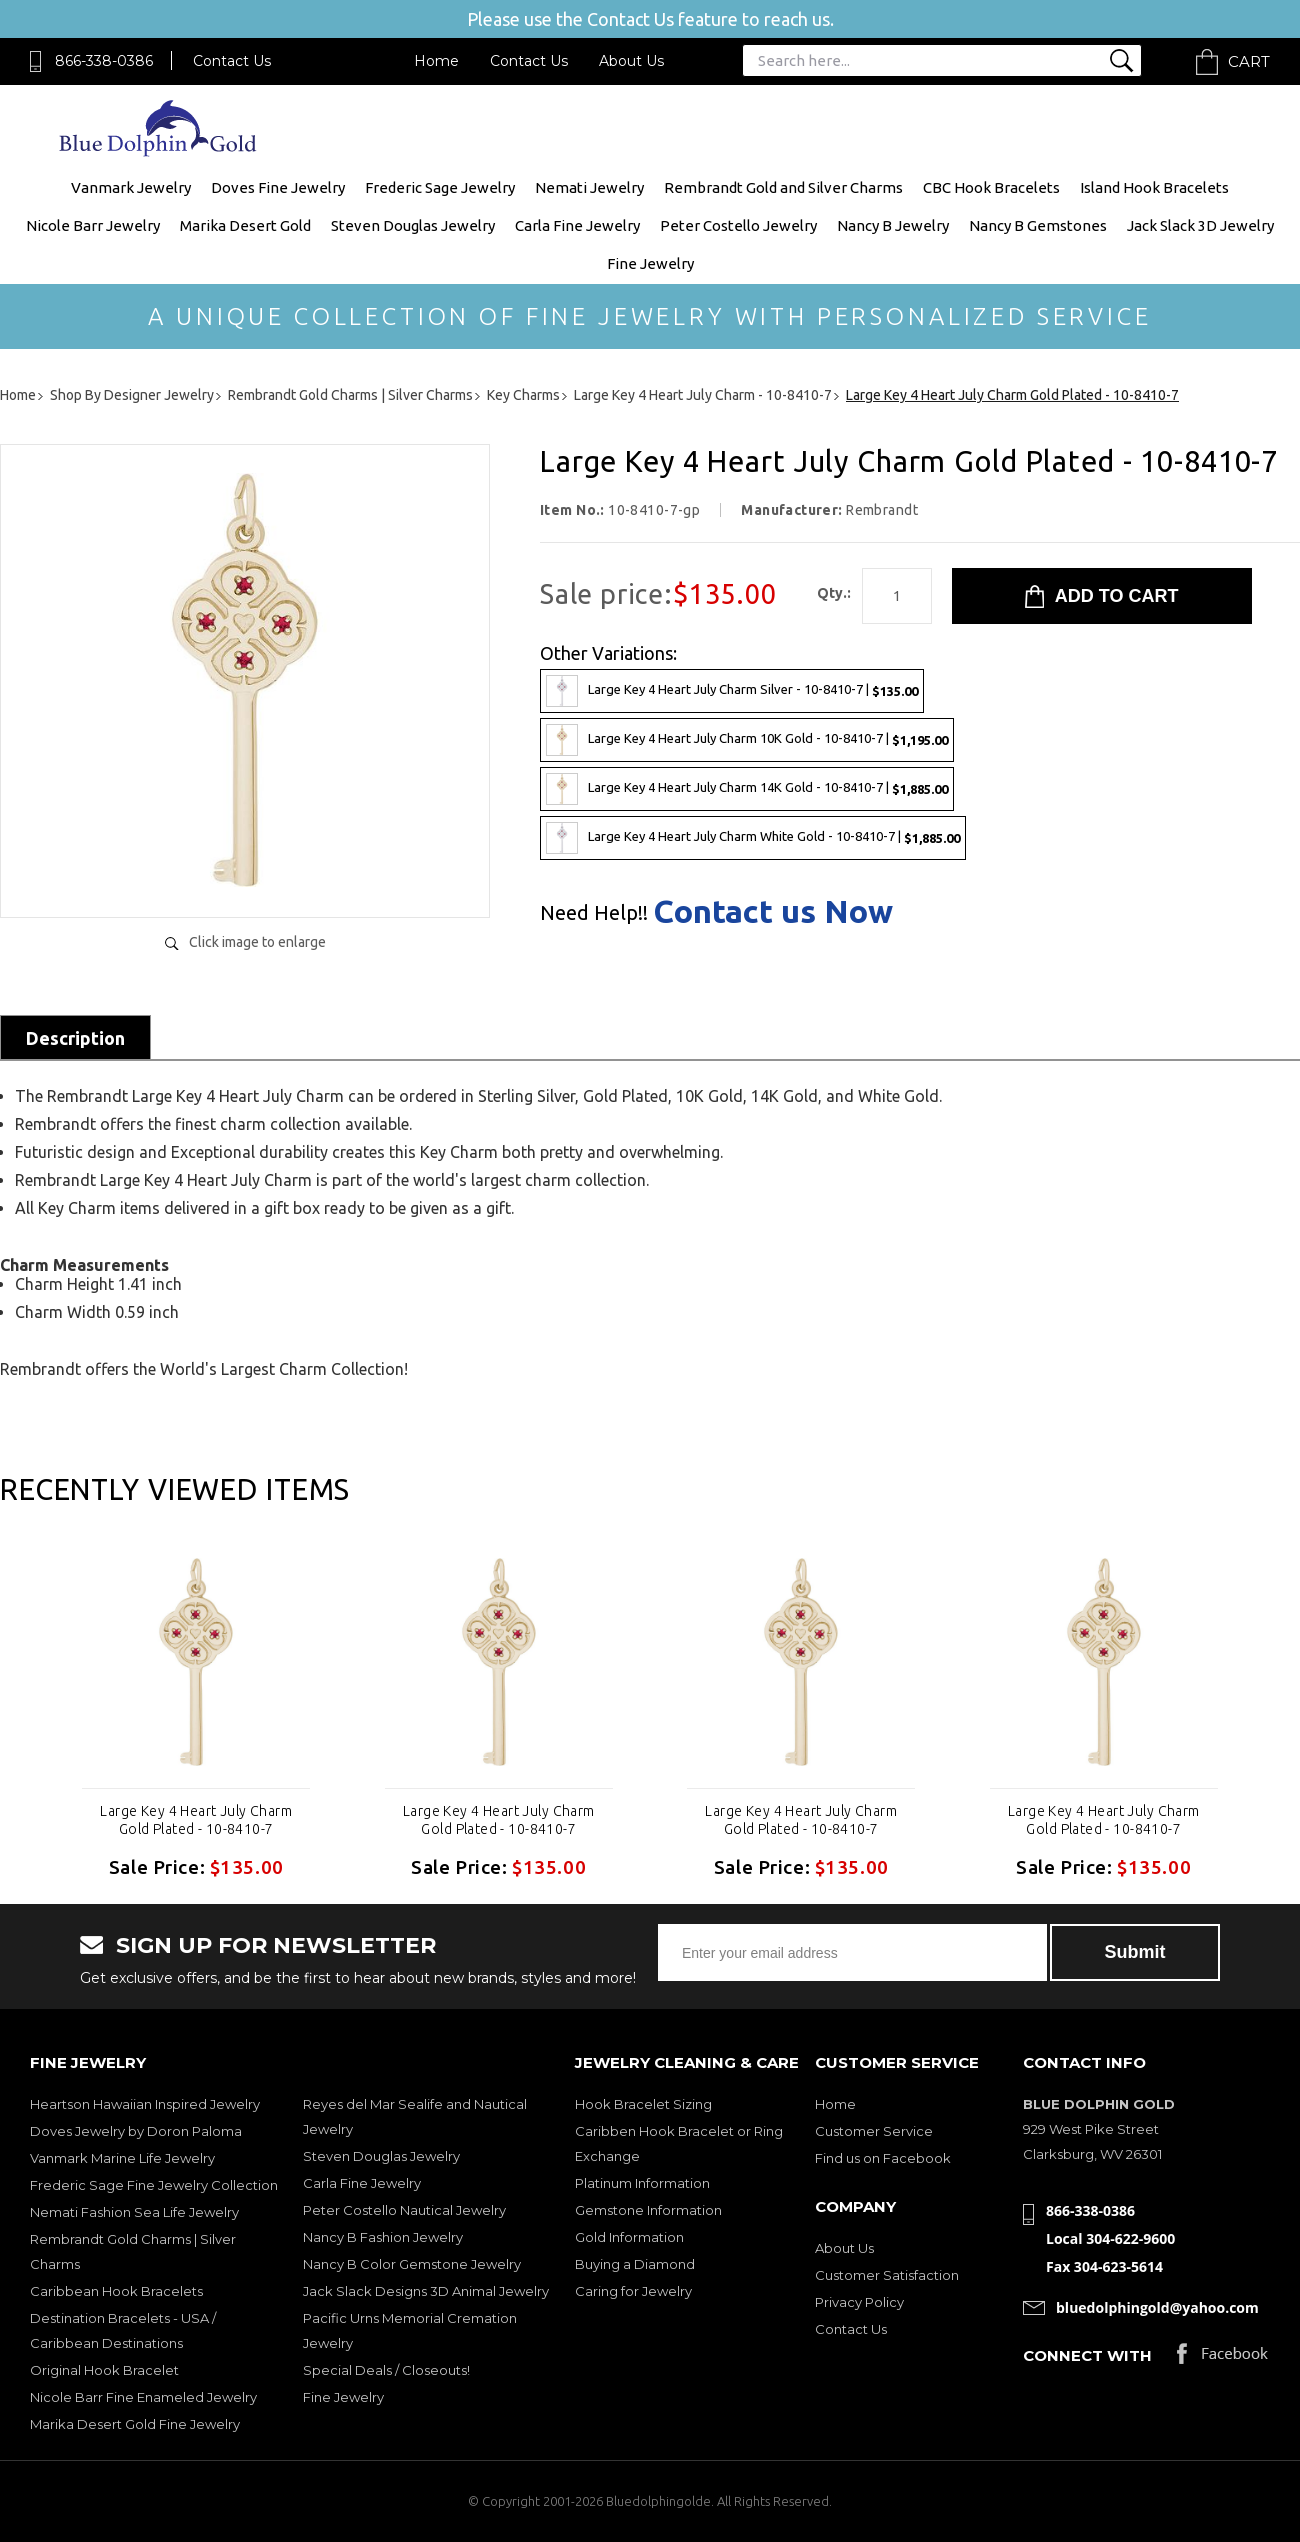 This screenshot has width=1300, height=2542. I want to click on Connect with, so click(1087, 2355).